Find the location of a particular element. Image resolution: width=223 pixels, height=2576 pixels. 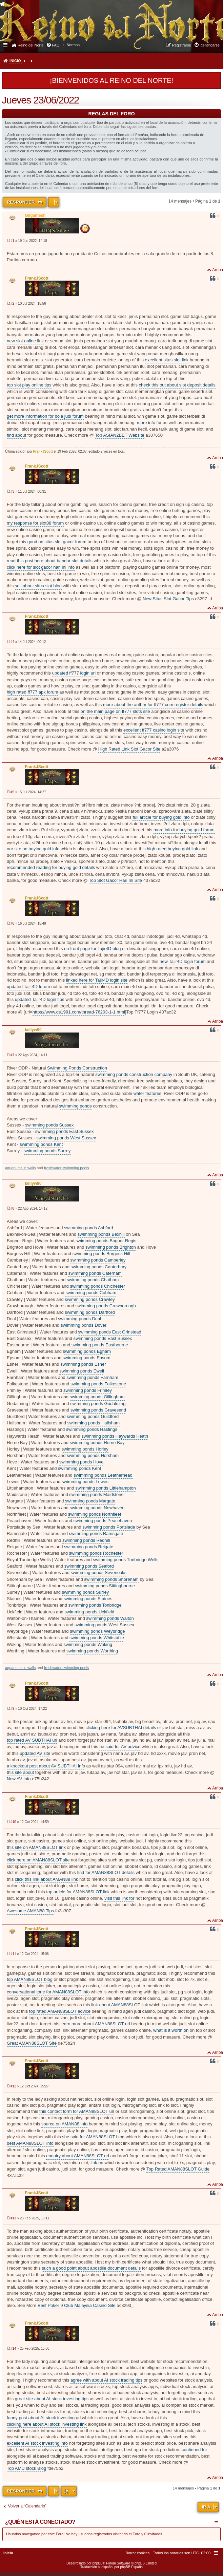

swimming ponds is located at coordinates (75, 1106).